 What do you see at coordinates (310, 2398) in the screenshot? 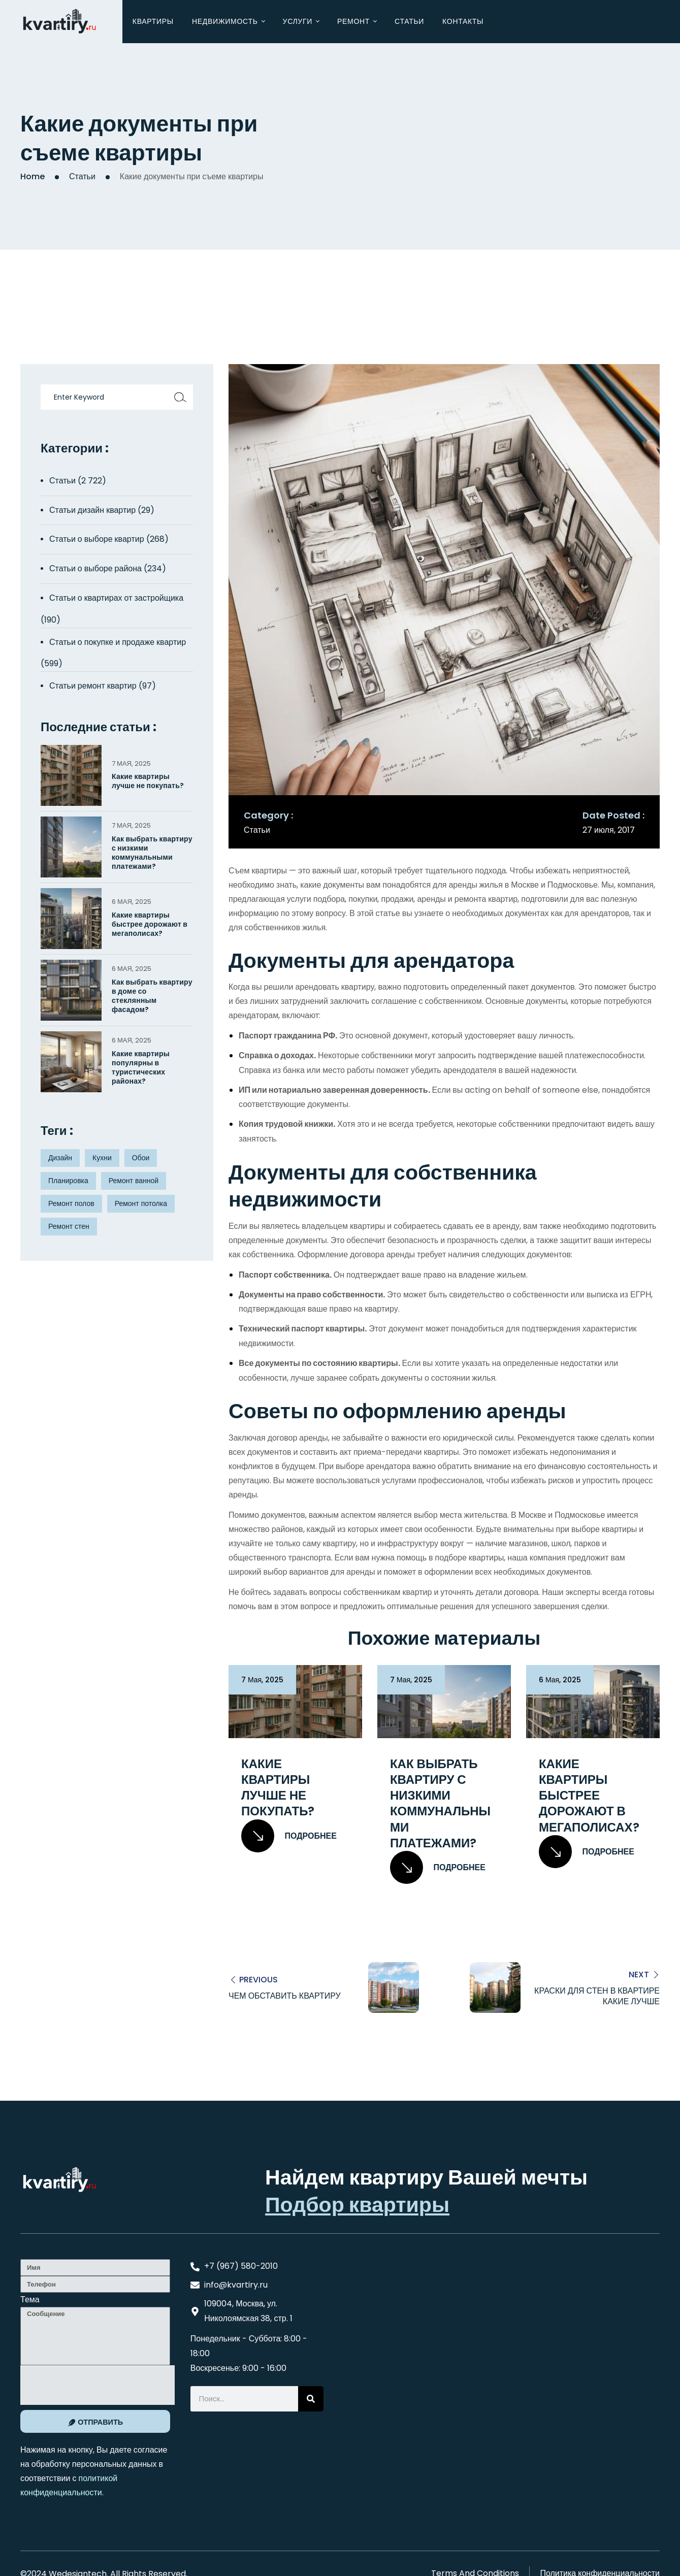
I see `[Search]` at bounding box center [310, 2398].